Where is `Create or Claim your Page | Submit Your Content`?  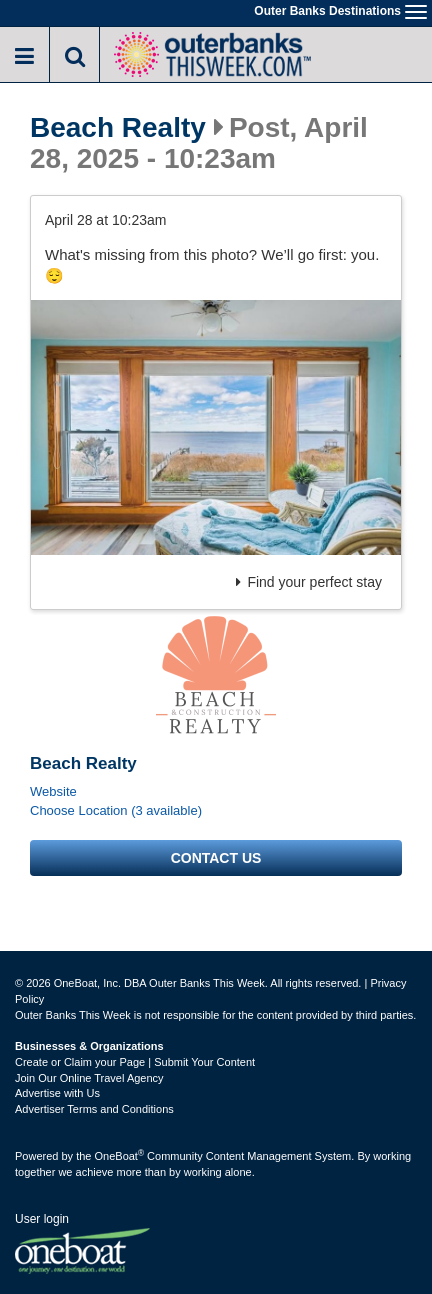
Create or Claim your Page | Submit Your Content is located at coordinates (135, 1062).